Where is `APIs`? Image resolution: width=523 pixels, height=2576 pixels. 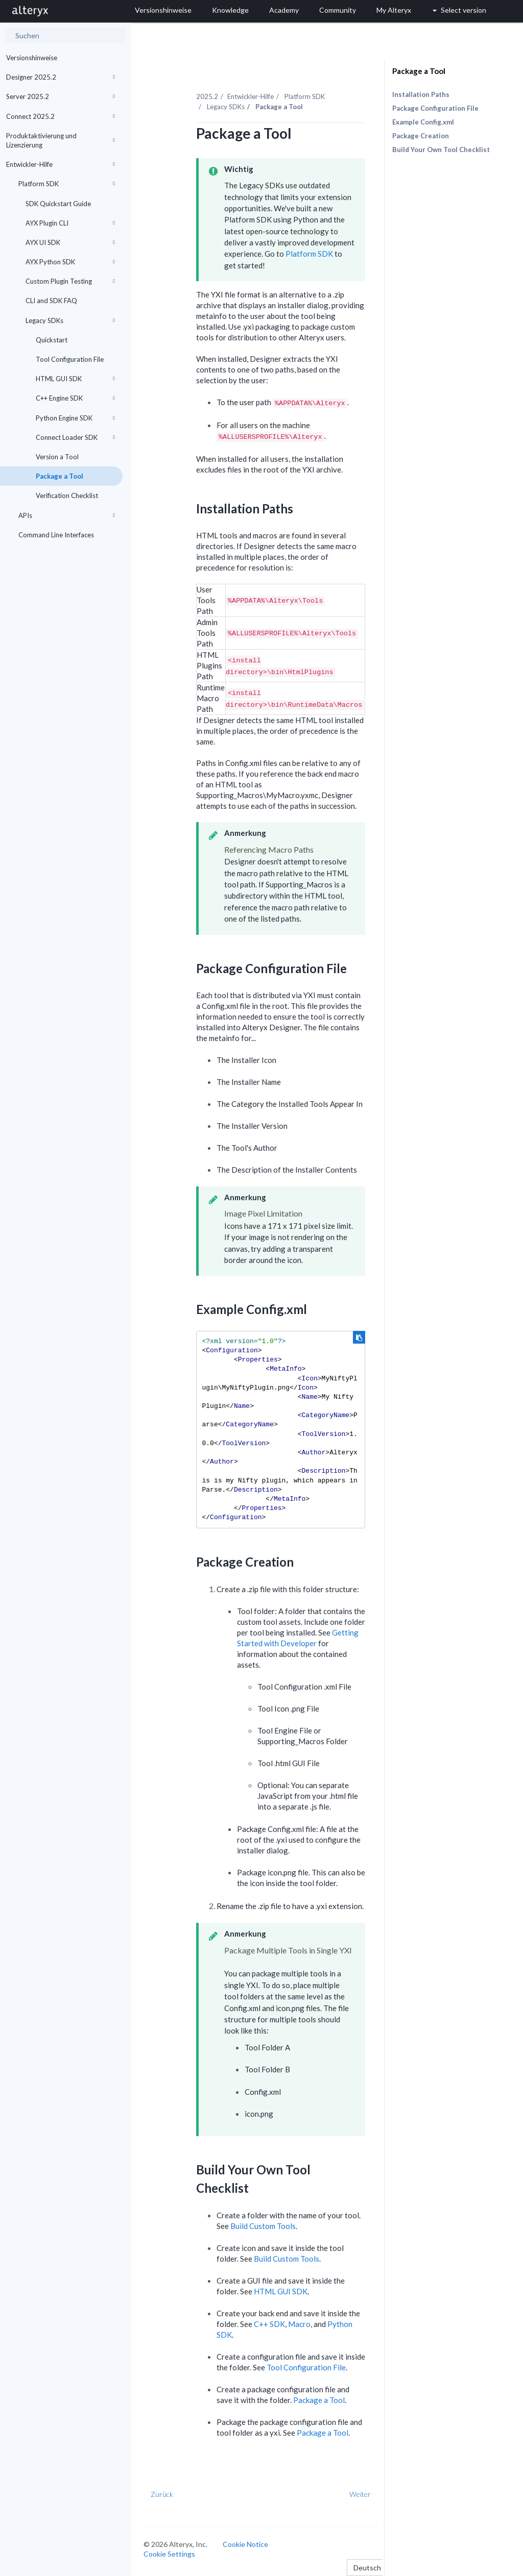
APIs is located at coordinates (66, 515).